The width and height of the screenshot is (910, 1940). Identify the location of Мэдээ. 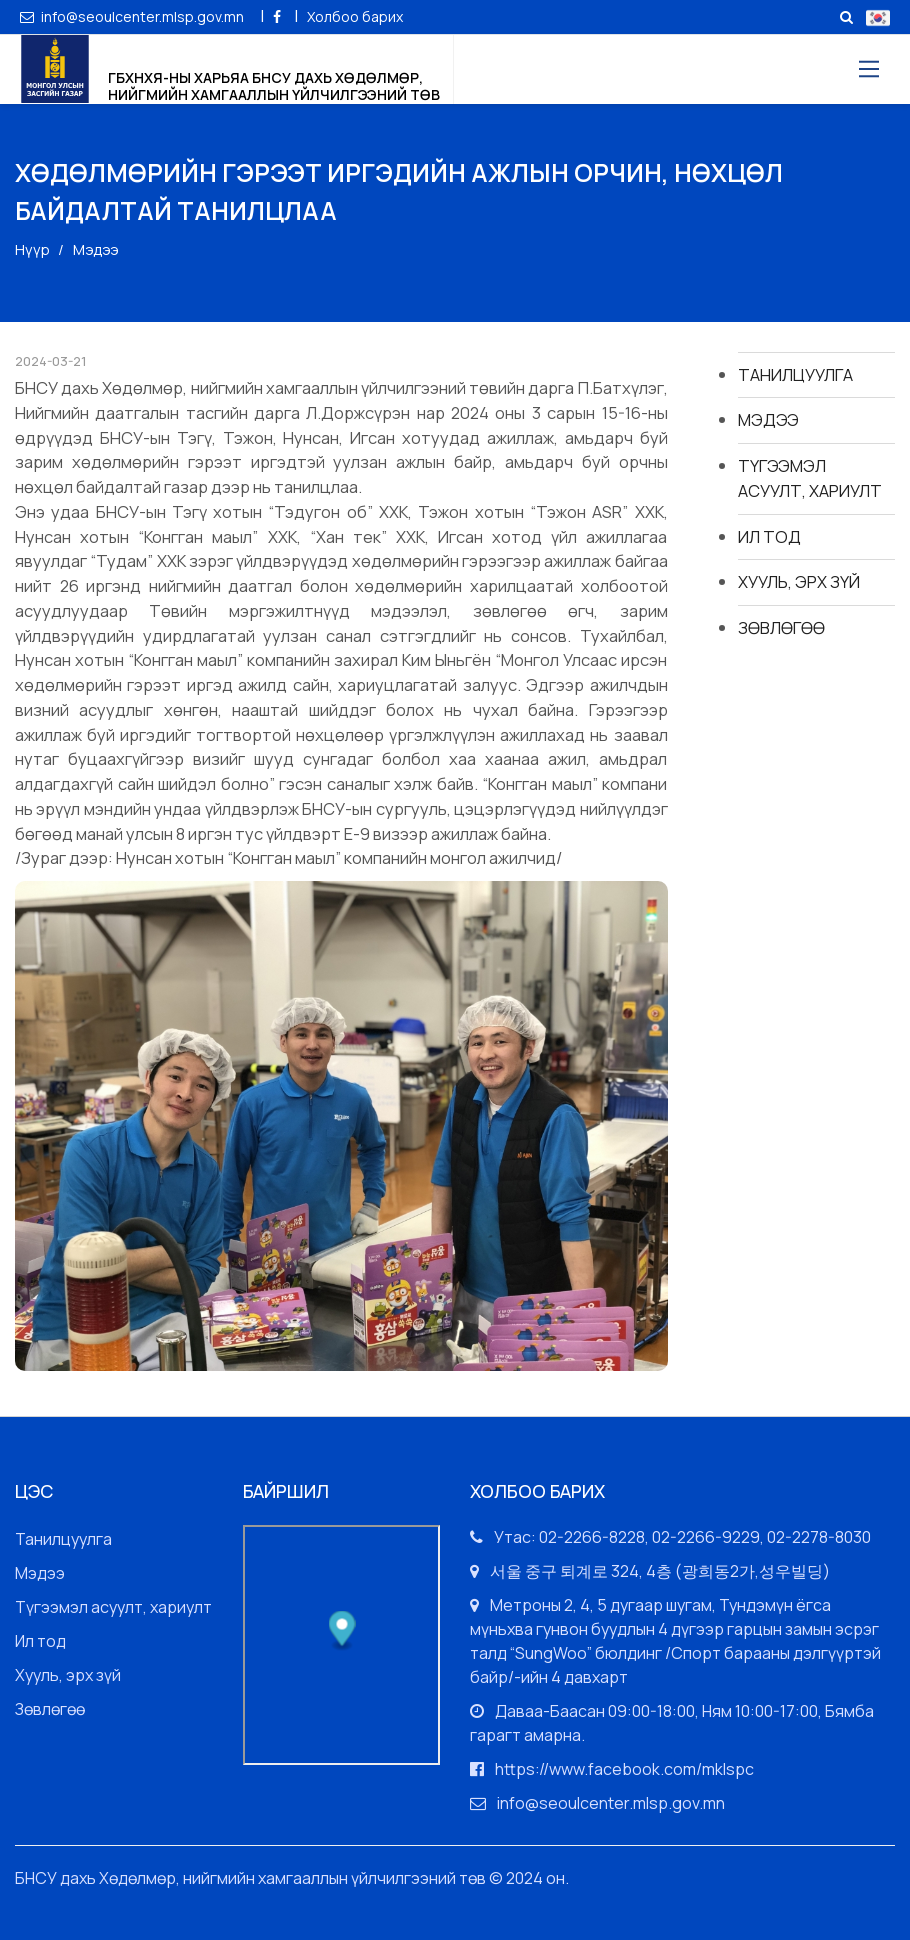
(768, 419).